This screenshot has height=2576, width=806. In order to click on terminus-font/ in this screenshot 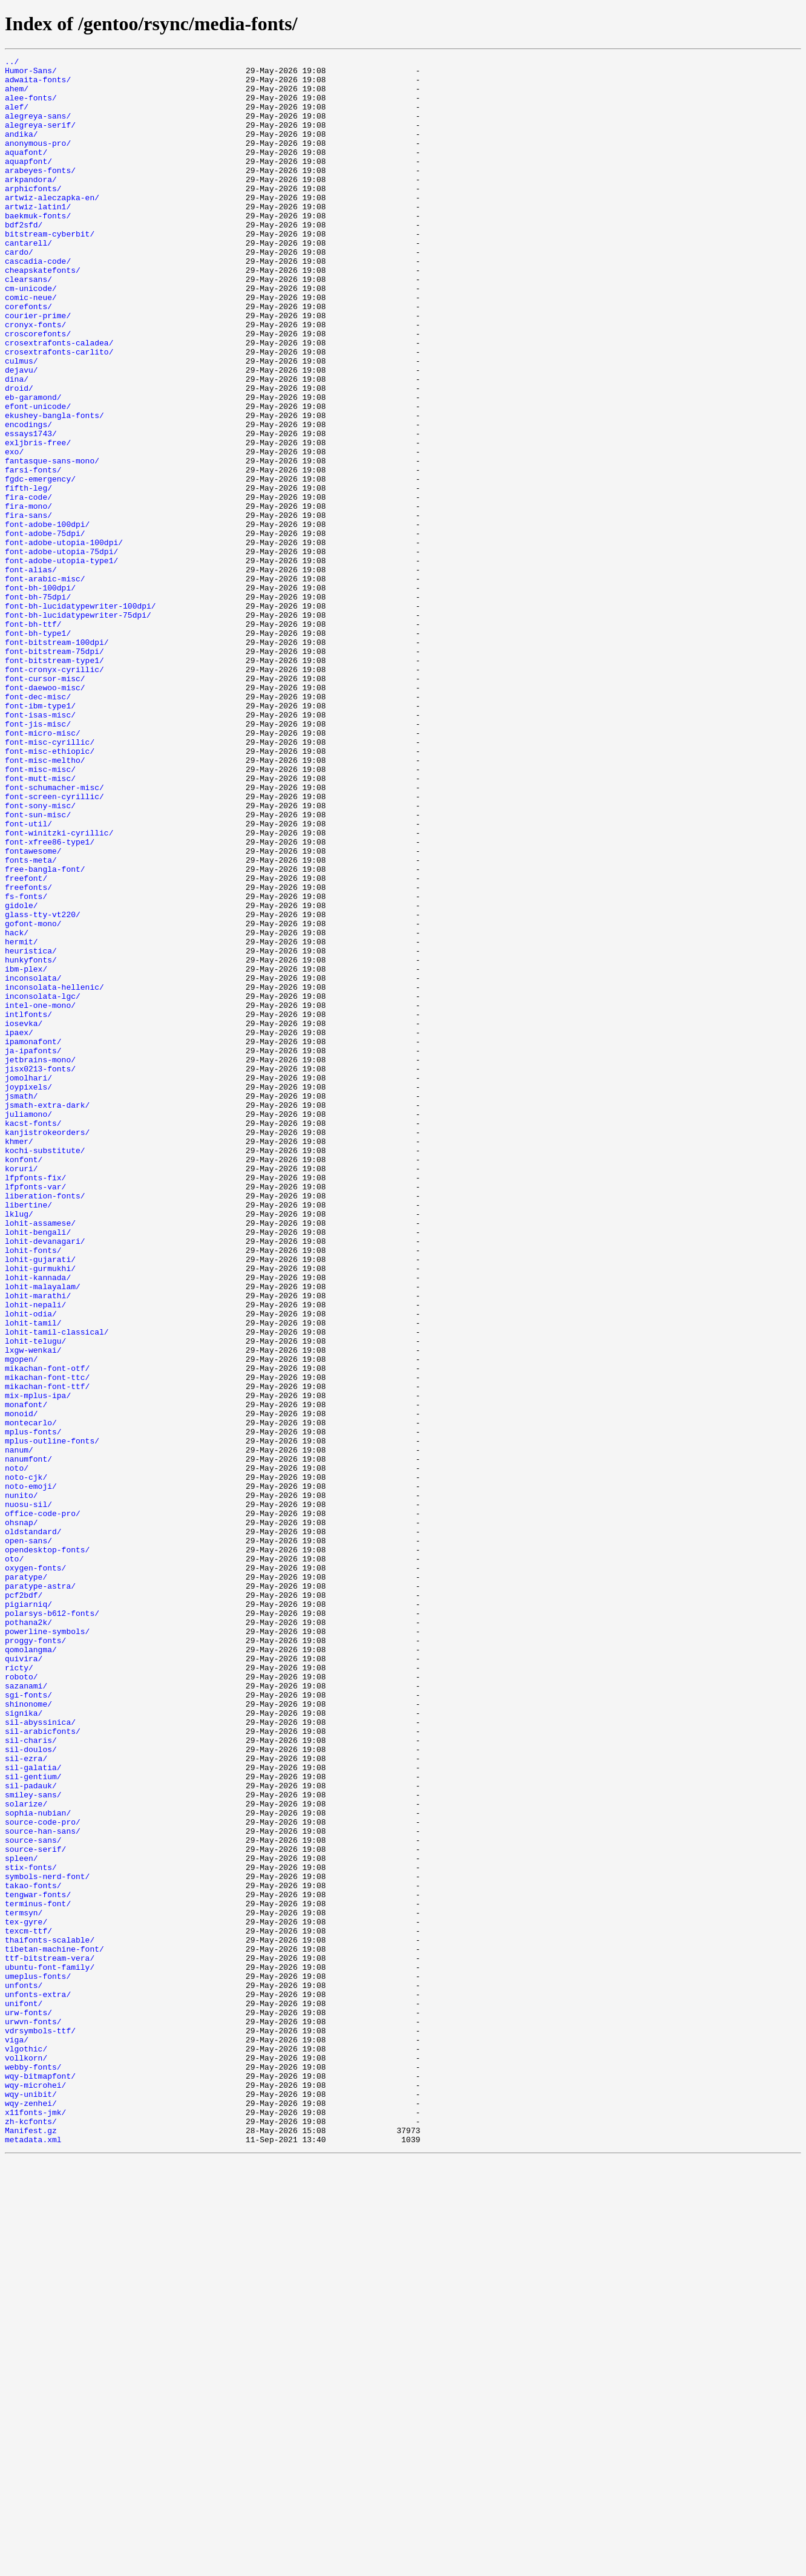, I will do `click(38, 2273)`.